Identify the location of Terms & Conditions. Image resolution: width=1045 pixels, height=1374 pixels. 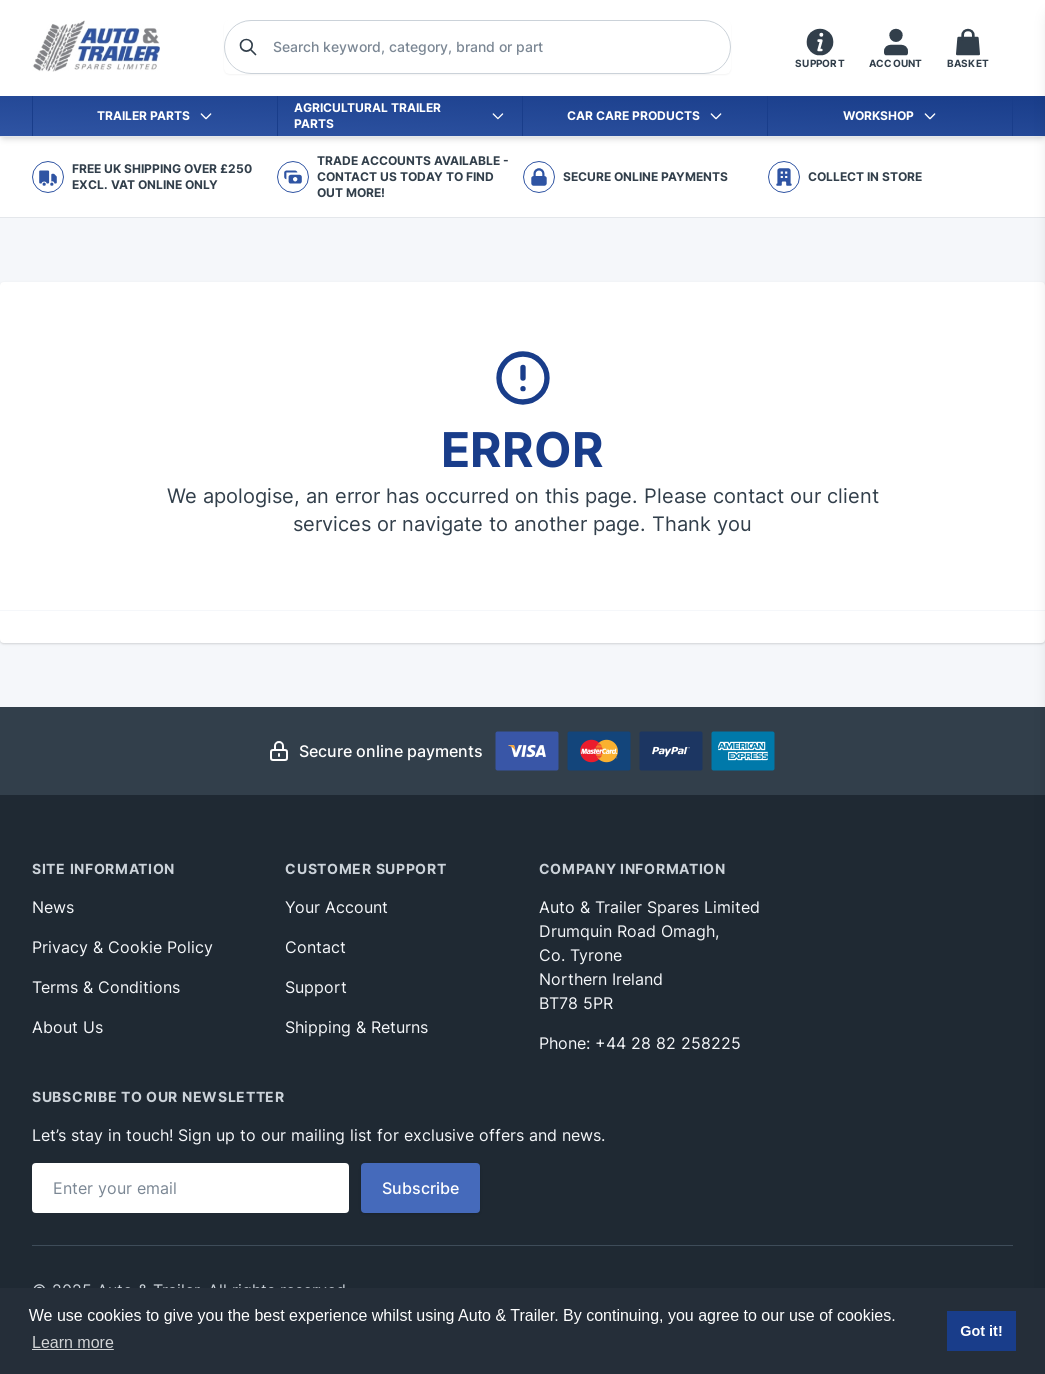
(106, 987).